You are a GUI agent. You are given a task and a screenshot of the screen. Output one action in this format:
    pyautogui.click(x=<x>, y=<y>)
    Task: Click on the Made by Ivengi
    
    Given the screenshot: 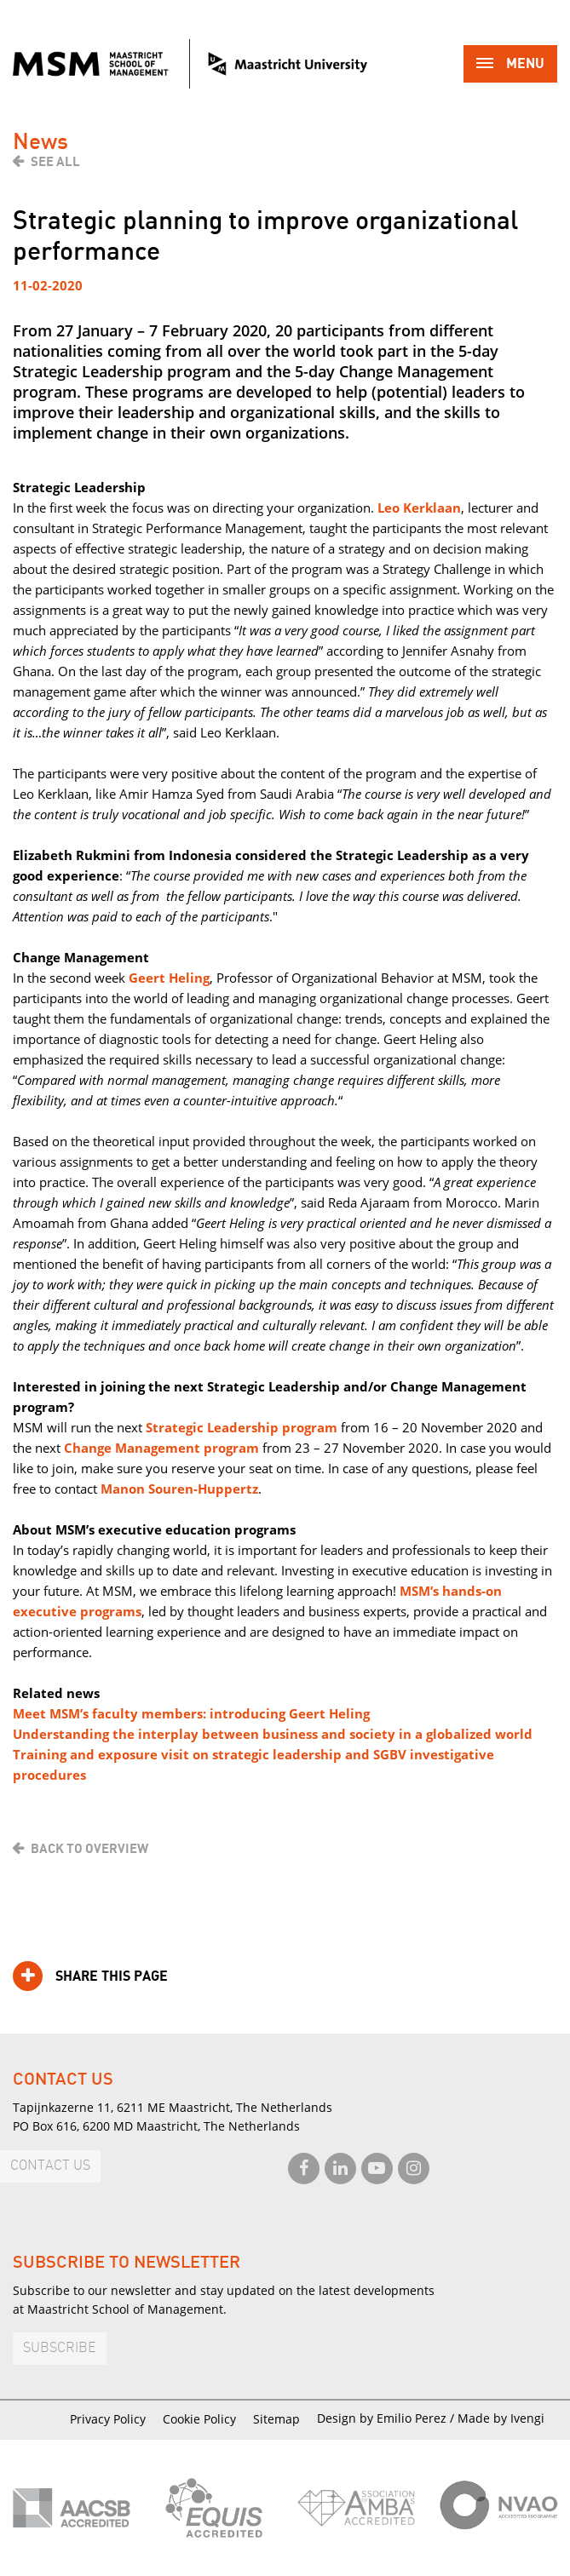 What is the action you would take?
    pyautogui.click(x=501, y=2418)
    